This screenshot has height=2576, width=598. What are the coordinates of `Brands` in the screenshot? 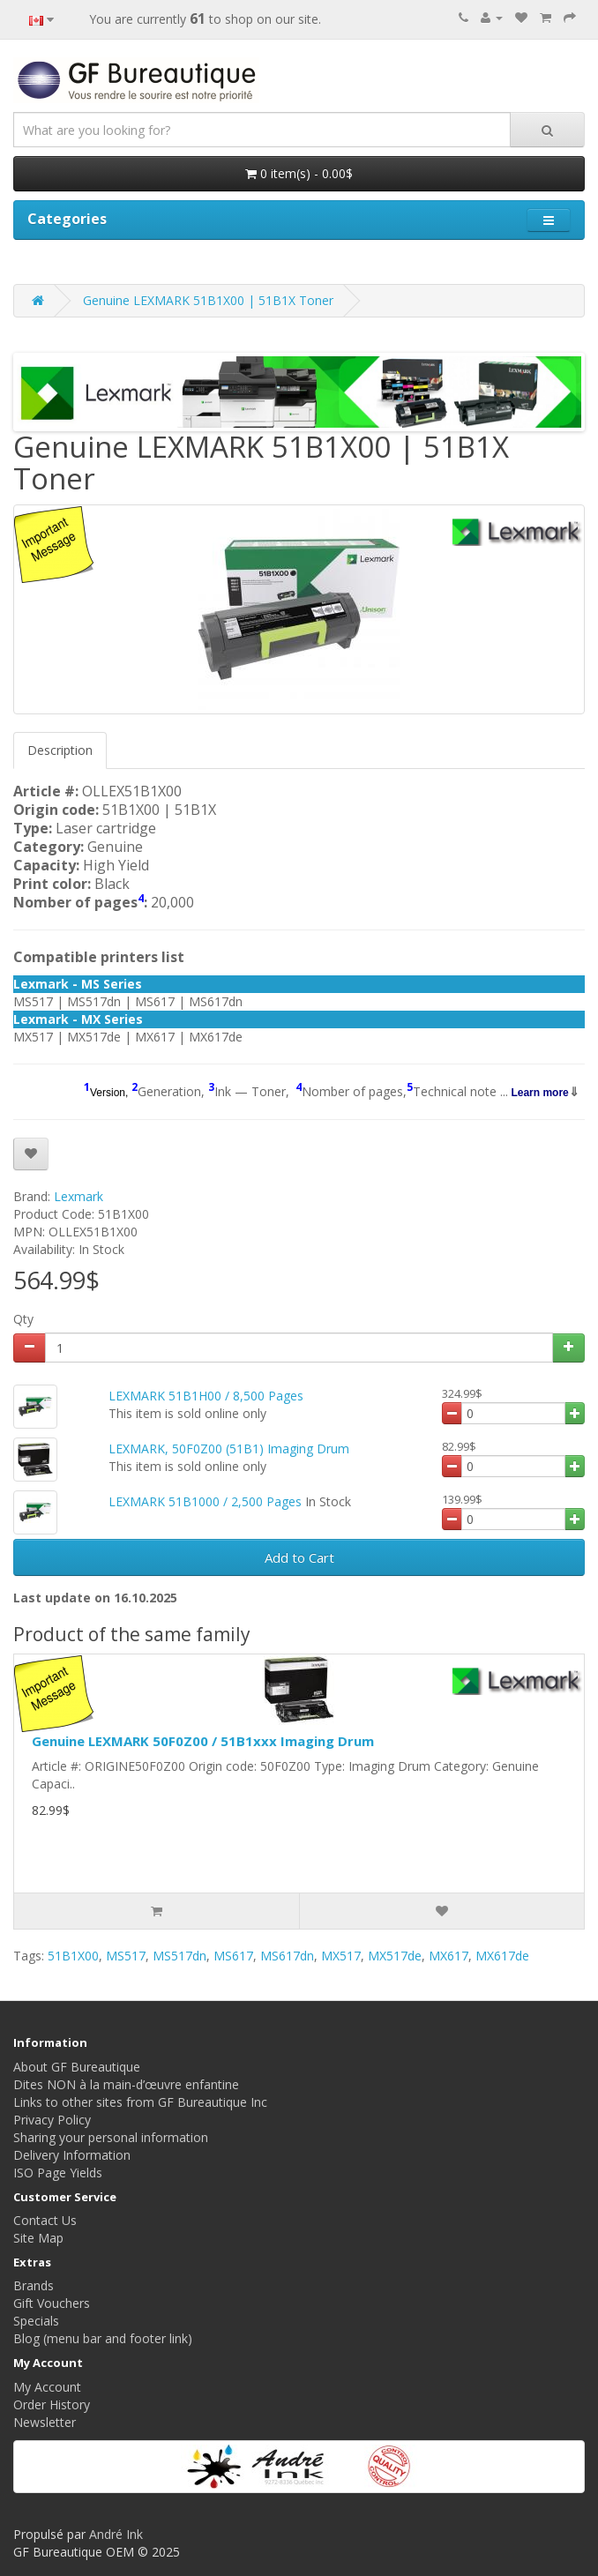 It's located at (33, 2285).